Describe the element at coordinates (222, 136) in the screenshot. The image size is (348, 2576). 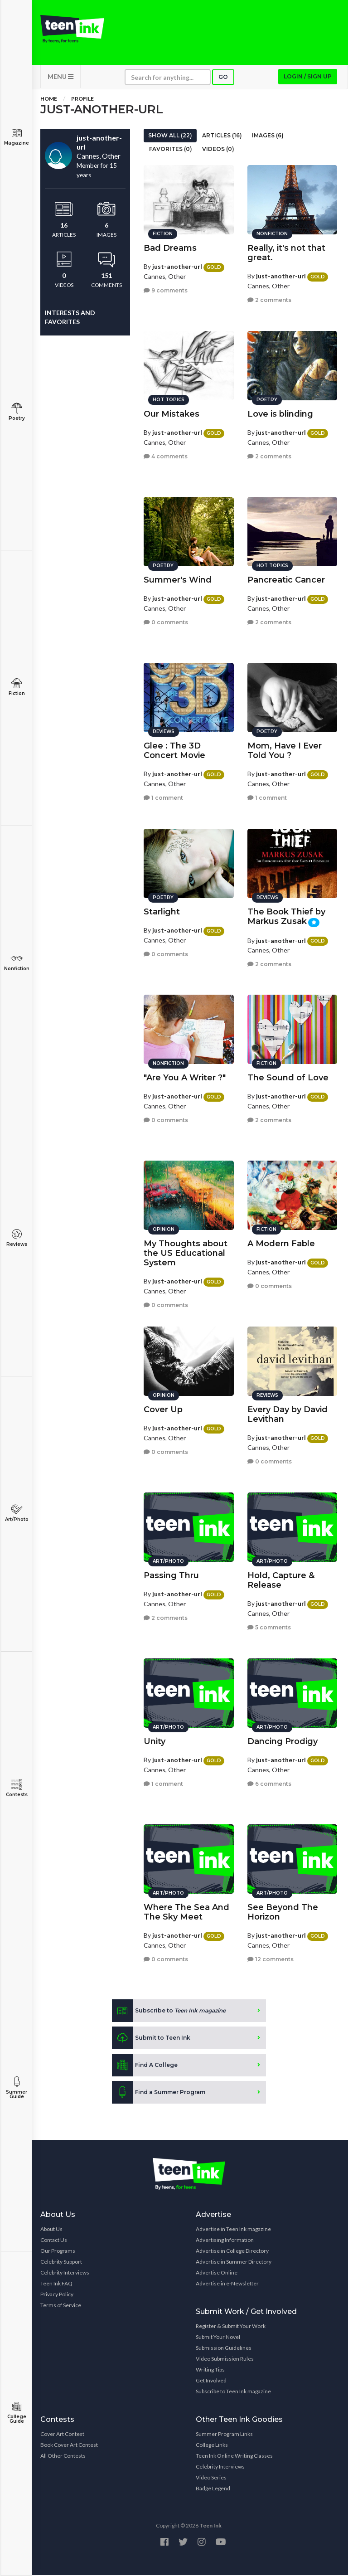
I see `Articles (16)` at that location.